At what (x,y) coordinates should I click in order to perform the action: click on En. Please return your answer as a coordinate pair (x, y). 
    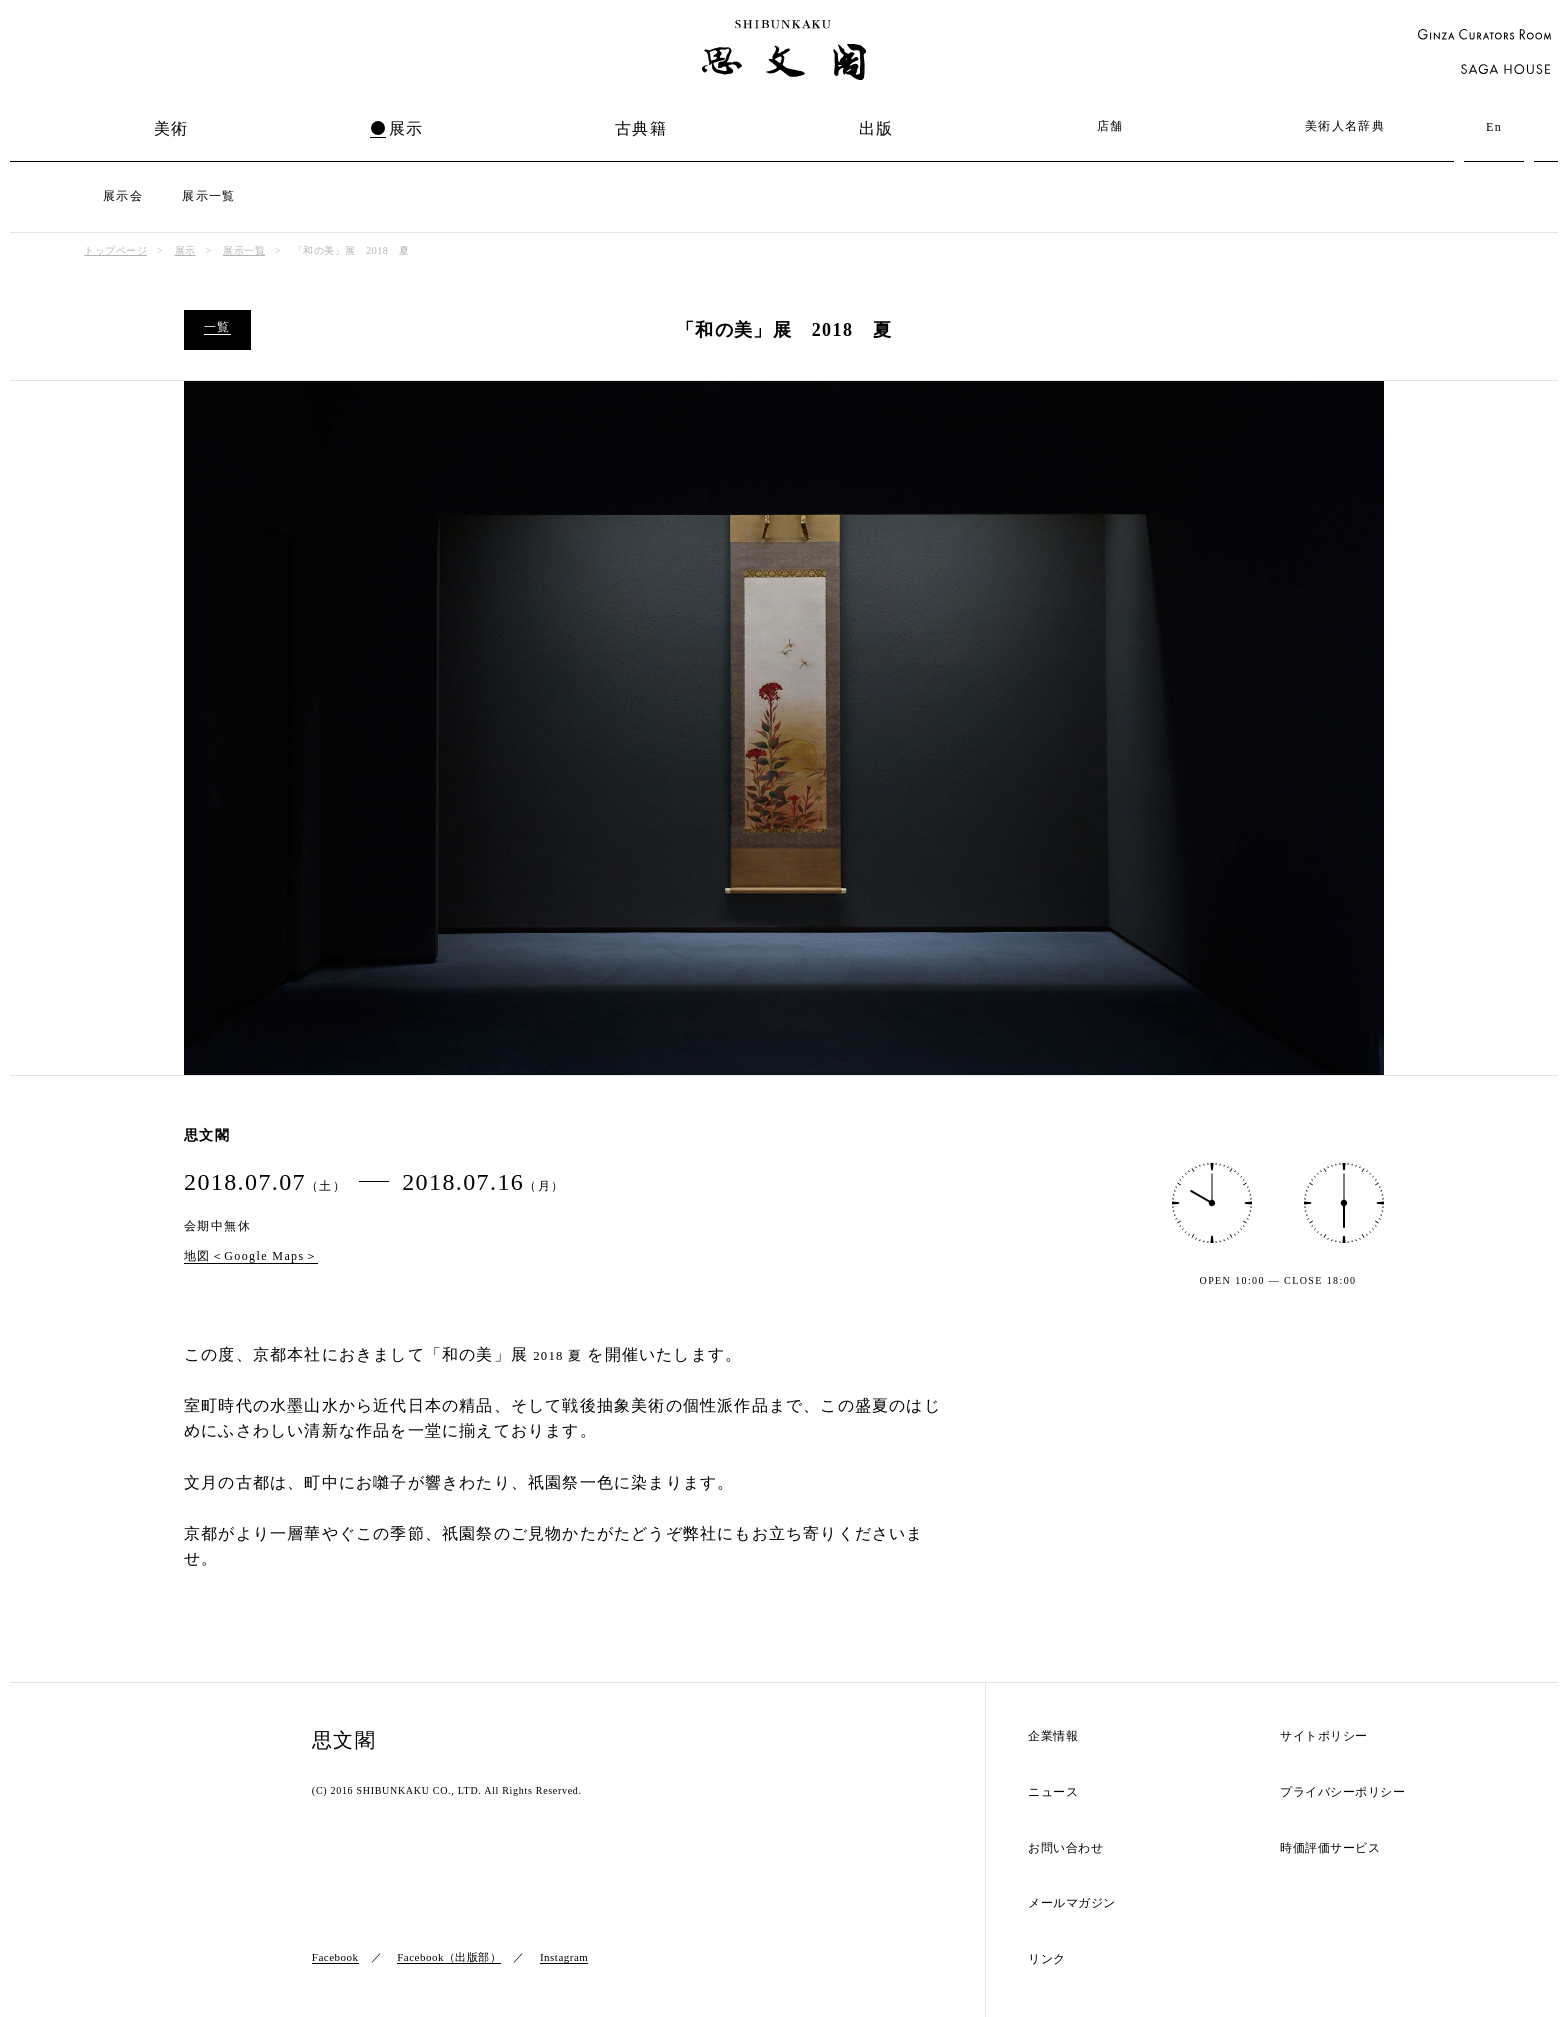
    Looking at the image, I should click on (1494, 127).